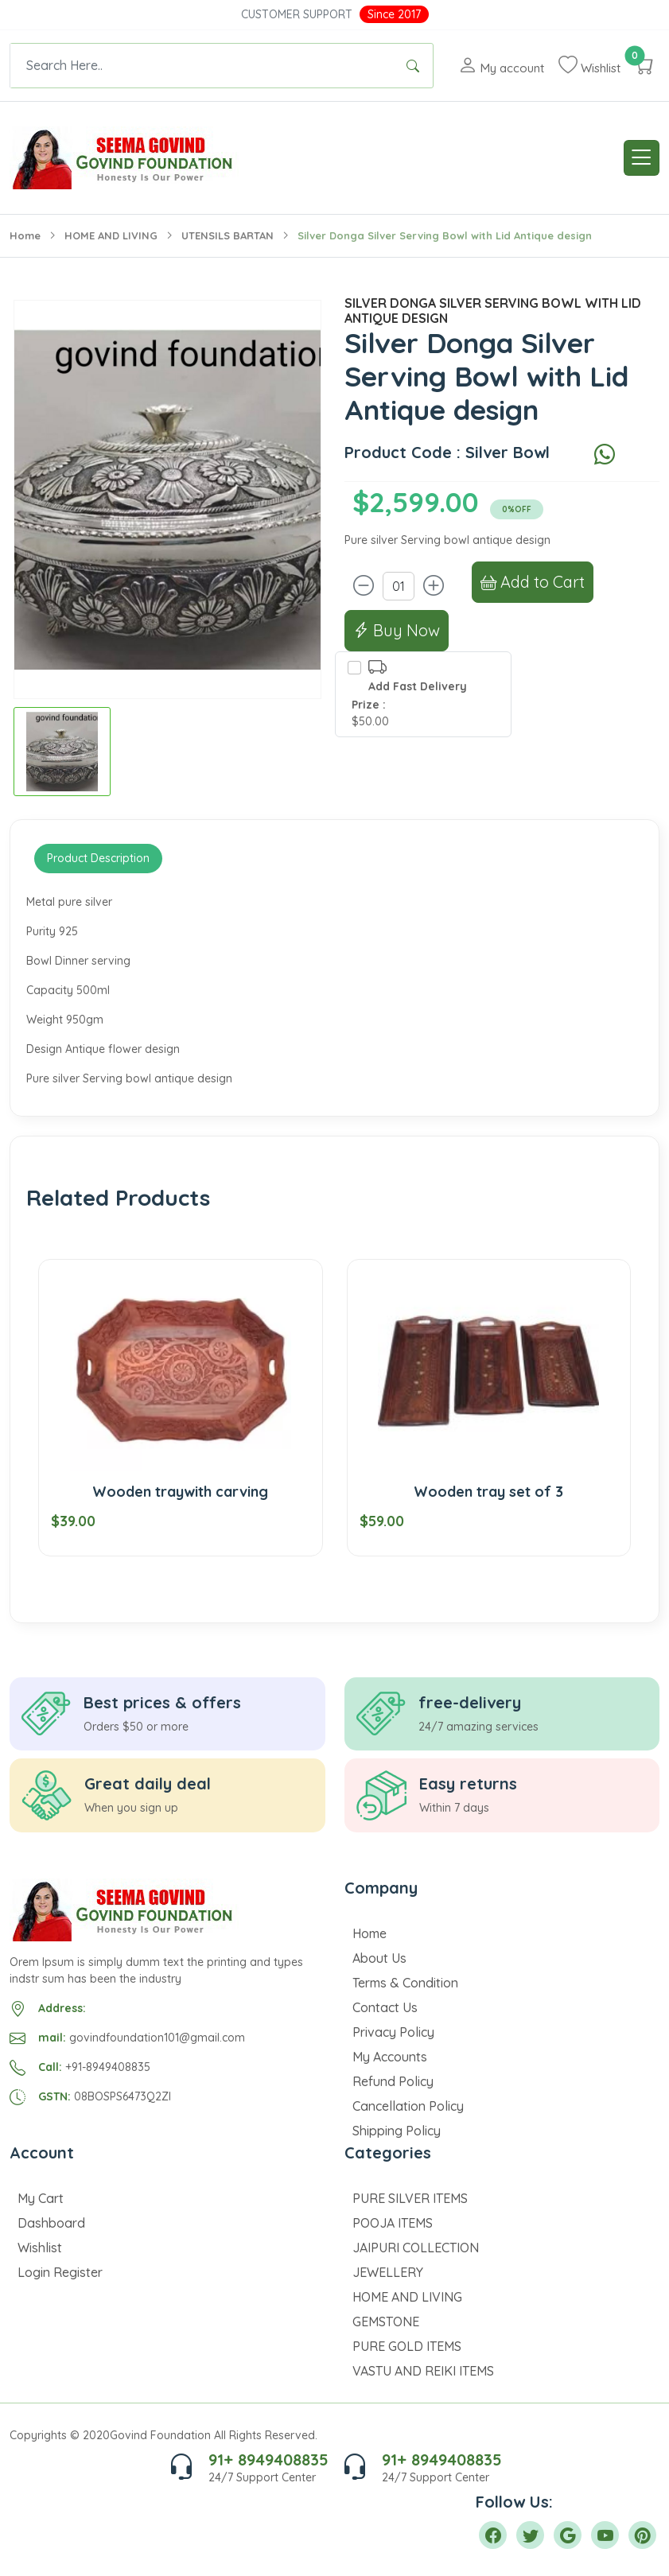  I want to click on JAIPURI COLLECTION, so click(415, 2247).